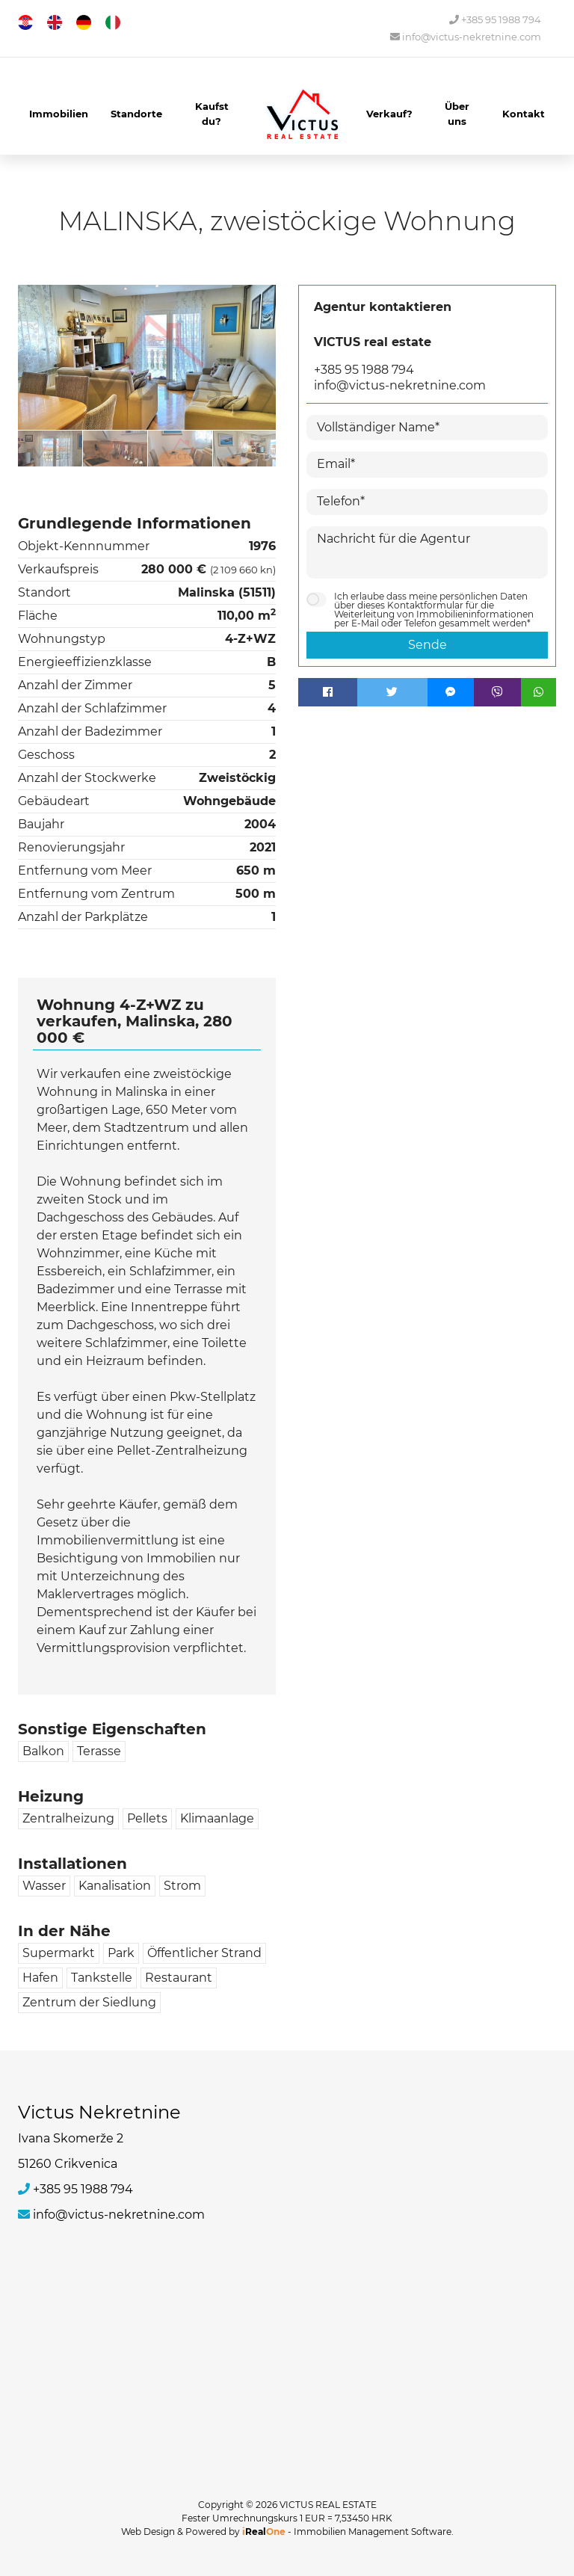 This screenshot has width=574, height=2576. Describe the element at coordinates (58, 114) in the screenshot. I see `Immobilien [button]` at that location.